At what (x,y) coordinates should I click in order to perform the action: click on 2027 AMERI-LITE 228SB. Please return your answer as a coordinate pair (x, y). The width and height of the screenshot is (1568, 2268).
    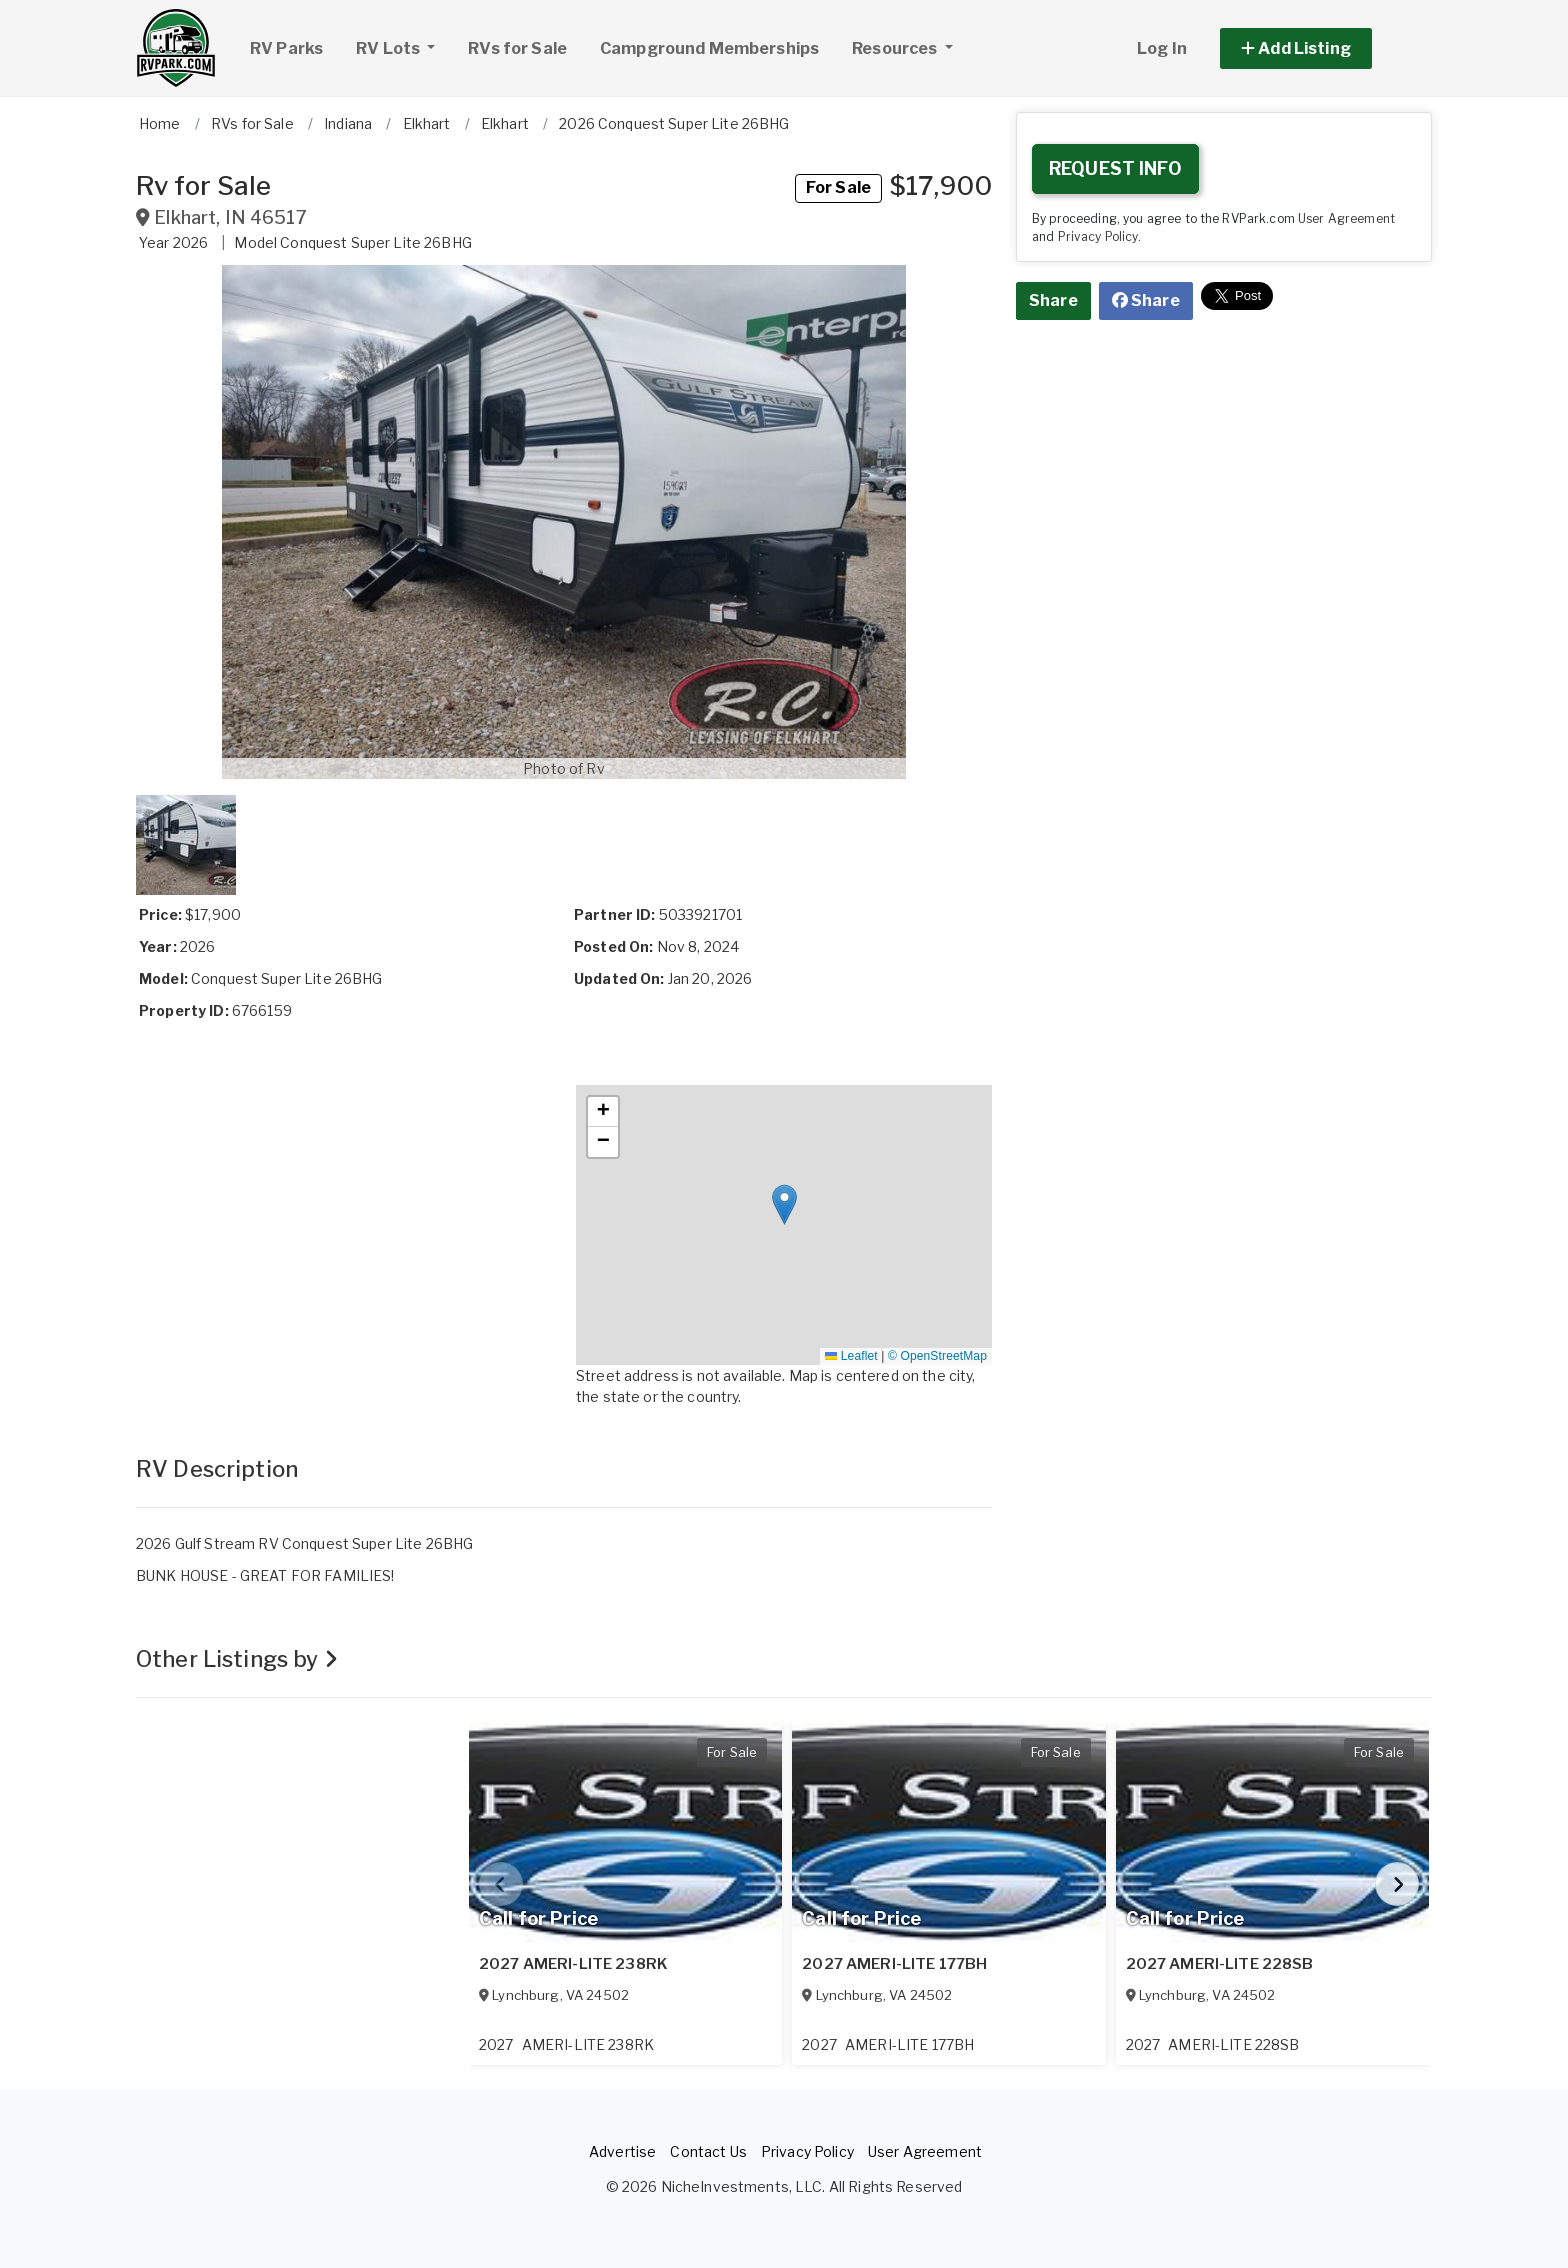
    Looking at the image, I should click on (1220, 1964).